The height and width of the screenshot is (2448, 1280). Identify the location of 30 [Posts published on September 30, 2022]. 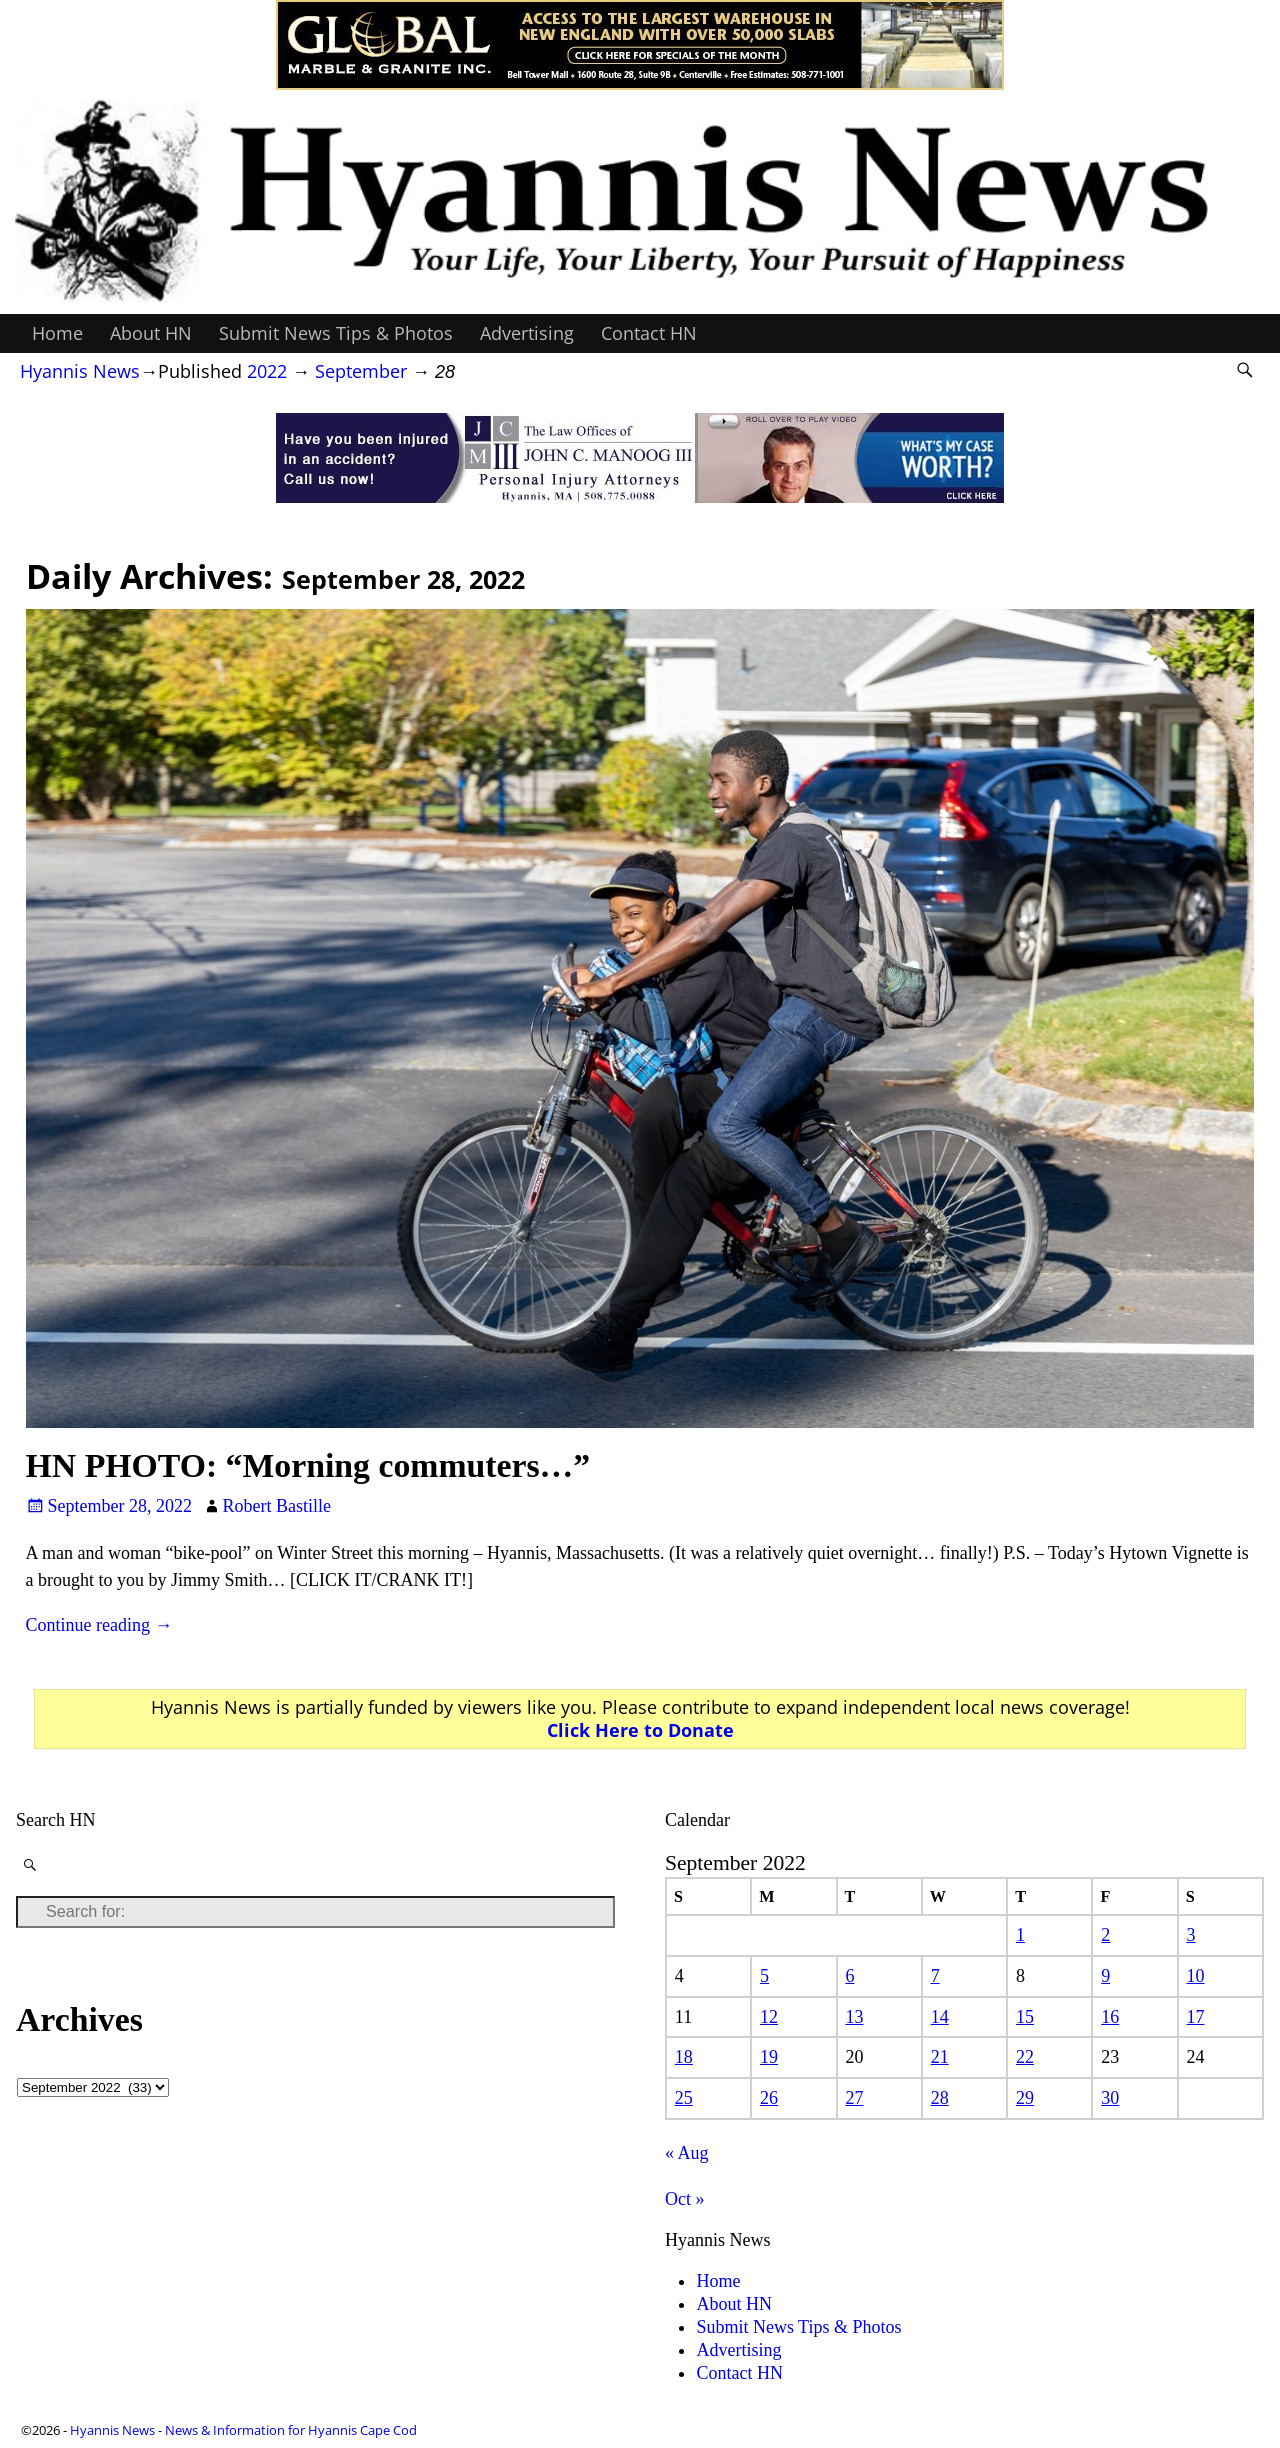
(1110, 2098).